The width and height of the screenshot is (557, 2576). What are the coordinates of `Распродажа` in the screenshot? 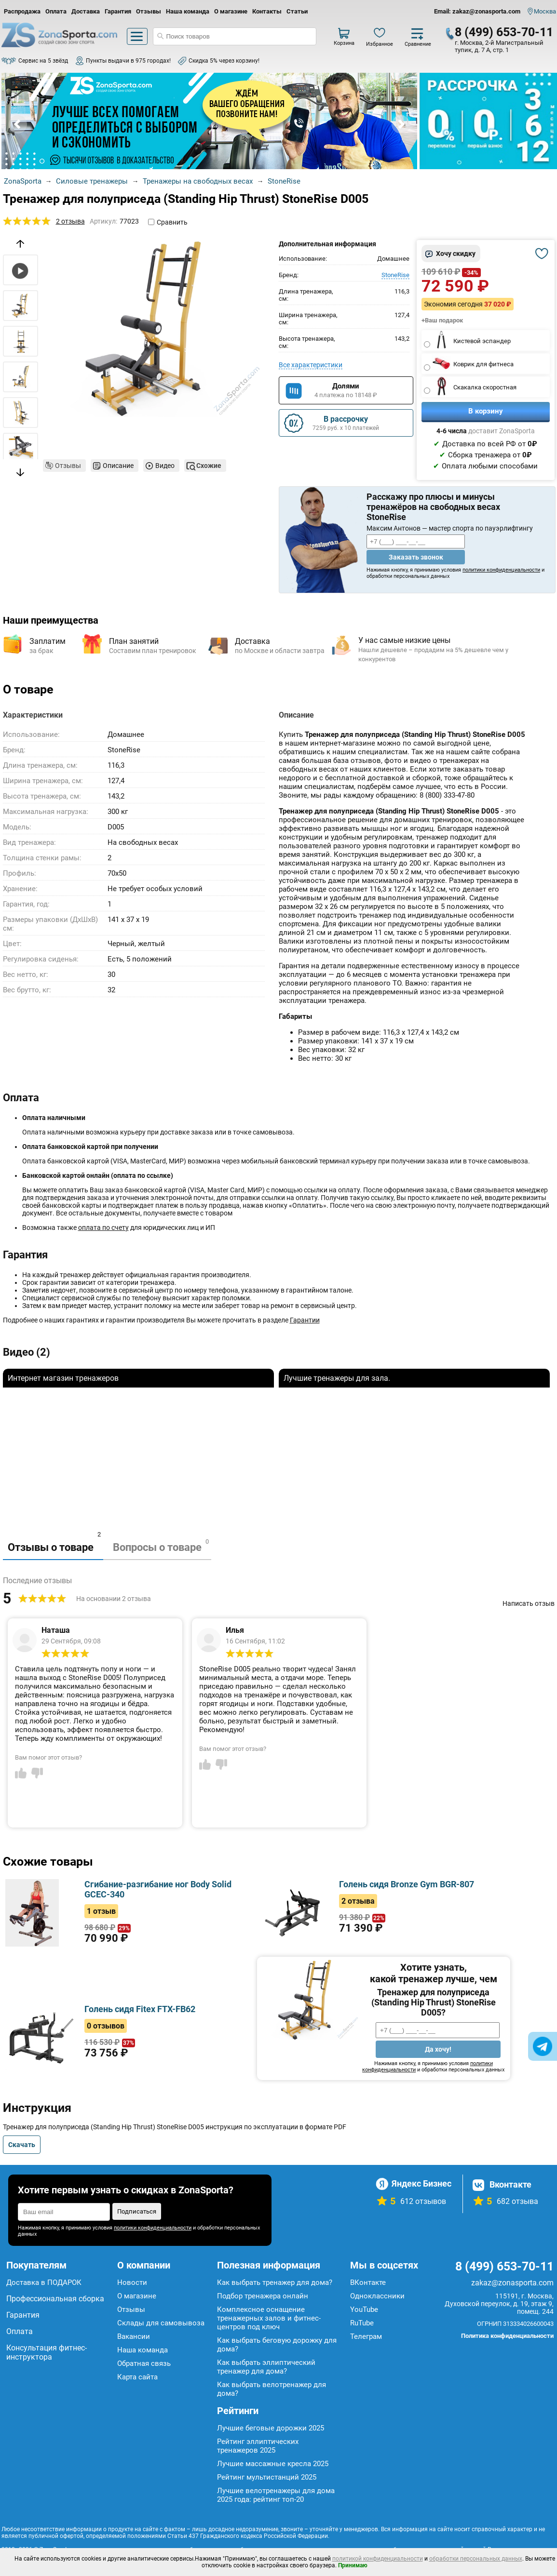 It's located at (22, 11).